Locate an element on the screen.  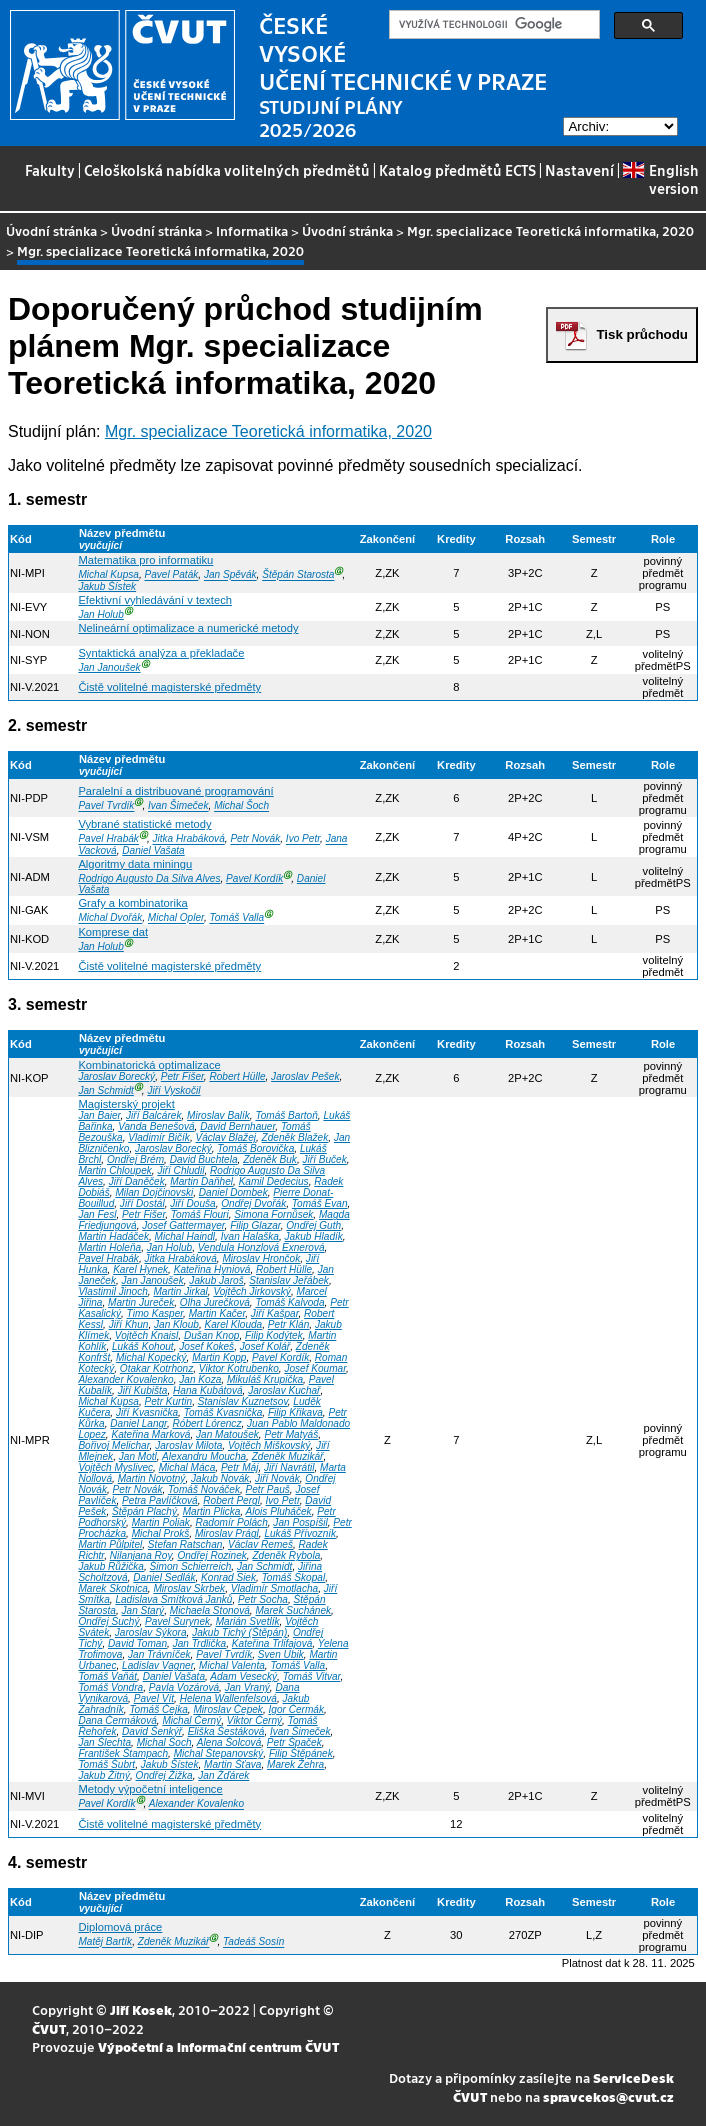
Marek Suchánek is located at coordinates (293, 1610).